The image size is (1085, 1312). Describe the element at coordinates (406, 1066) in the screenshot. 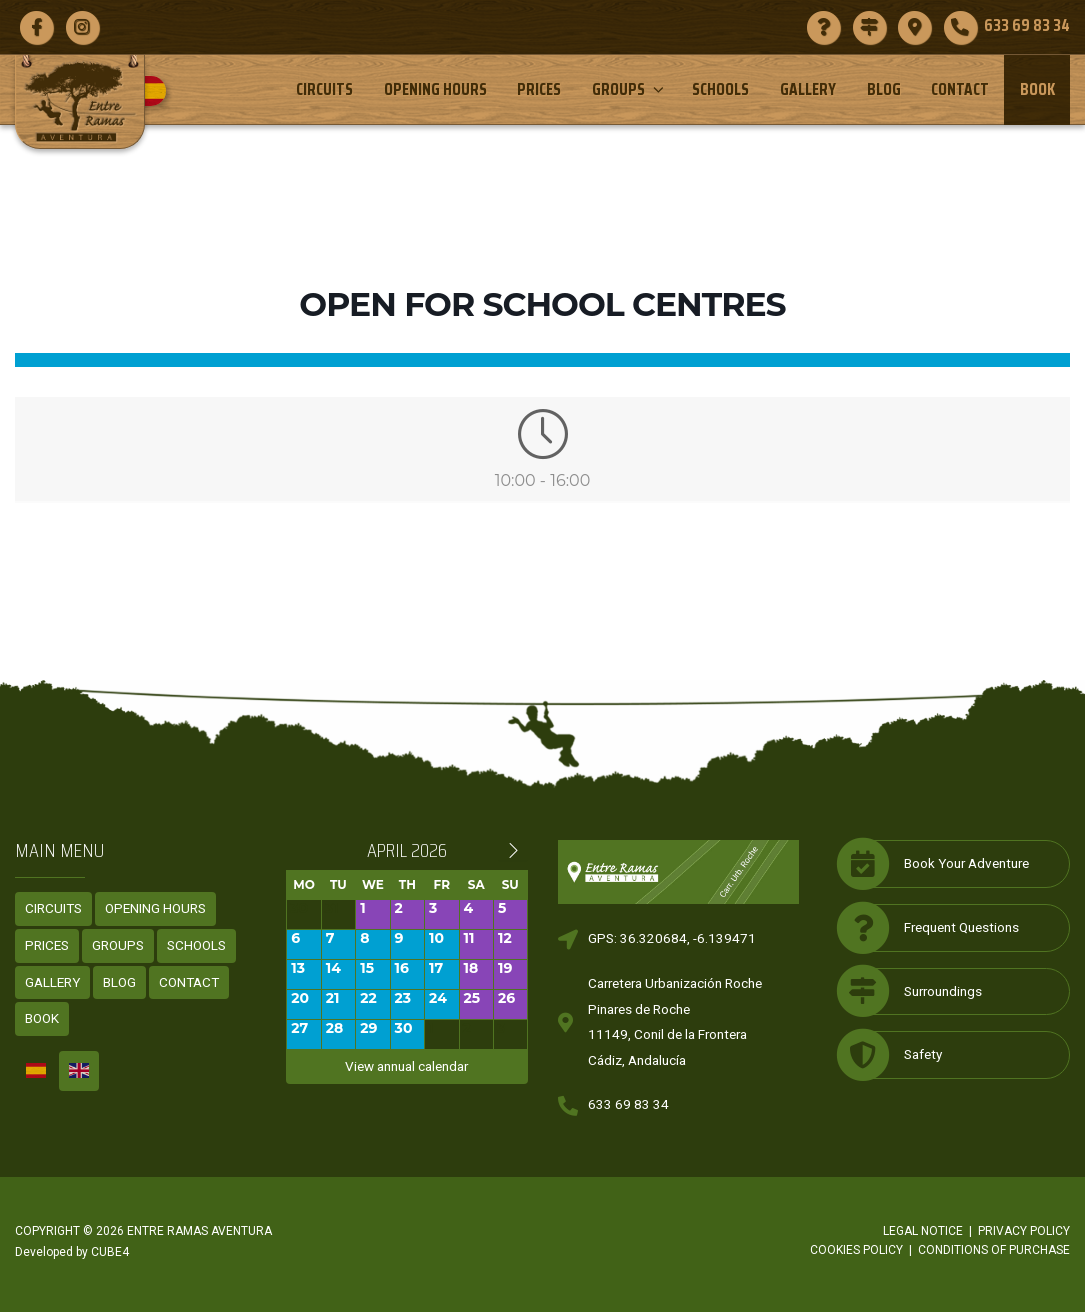

I see `View annual calendar` at that location.